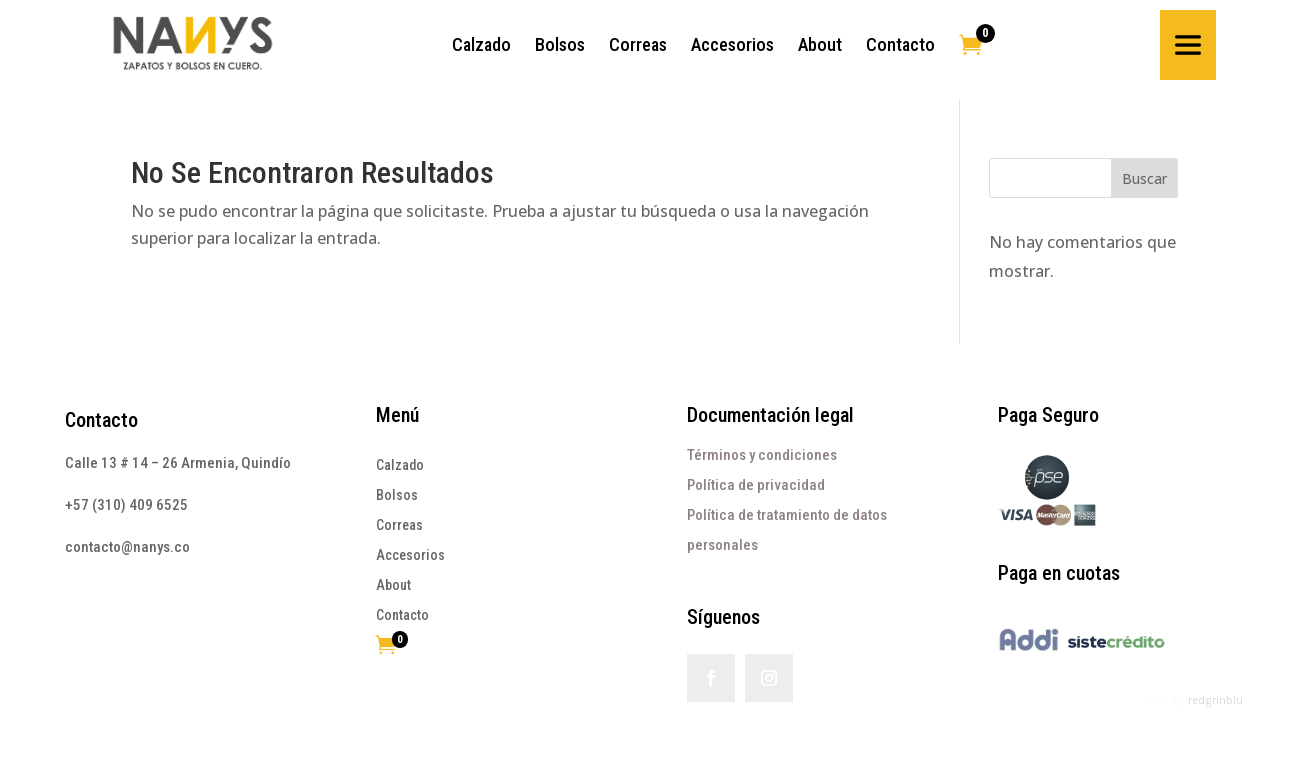  Describe the element at coordinates (756, 485) in the screenshot. I see `Política de privacidad` at that location.